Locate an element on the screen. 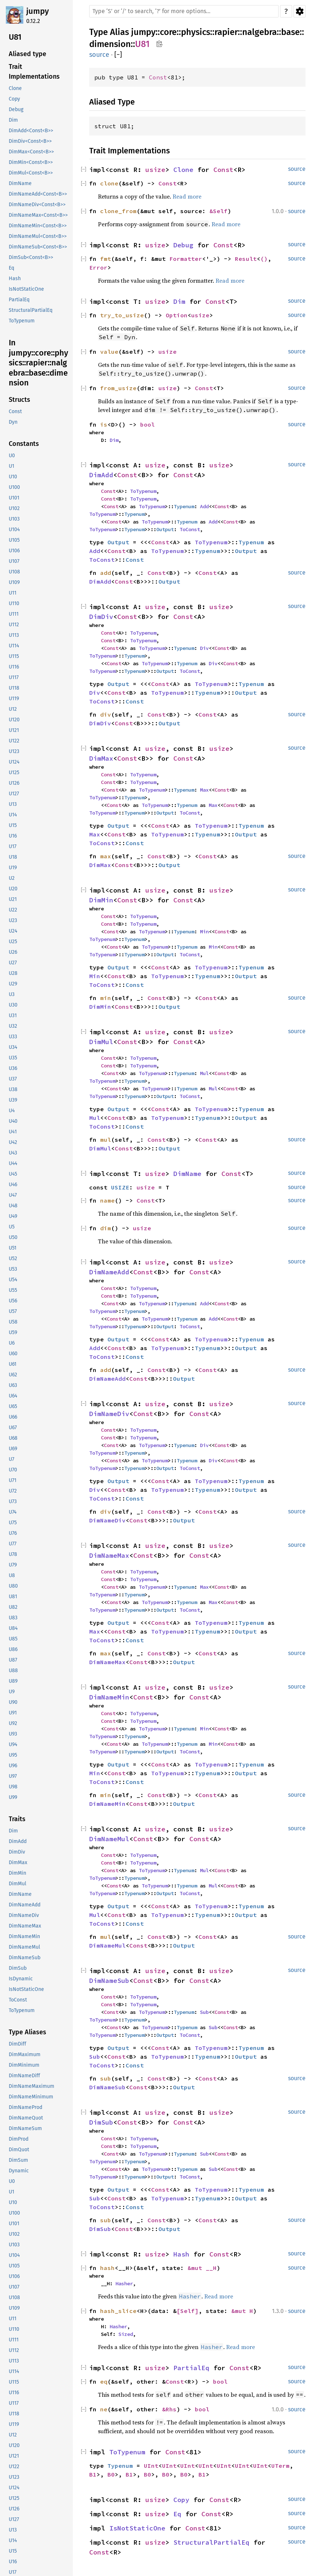  DimNameDiv is located at coordinates (109, 1413).